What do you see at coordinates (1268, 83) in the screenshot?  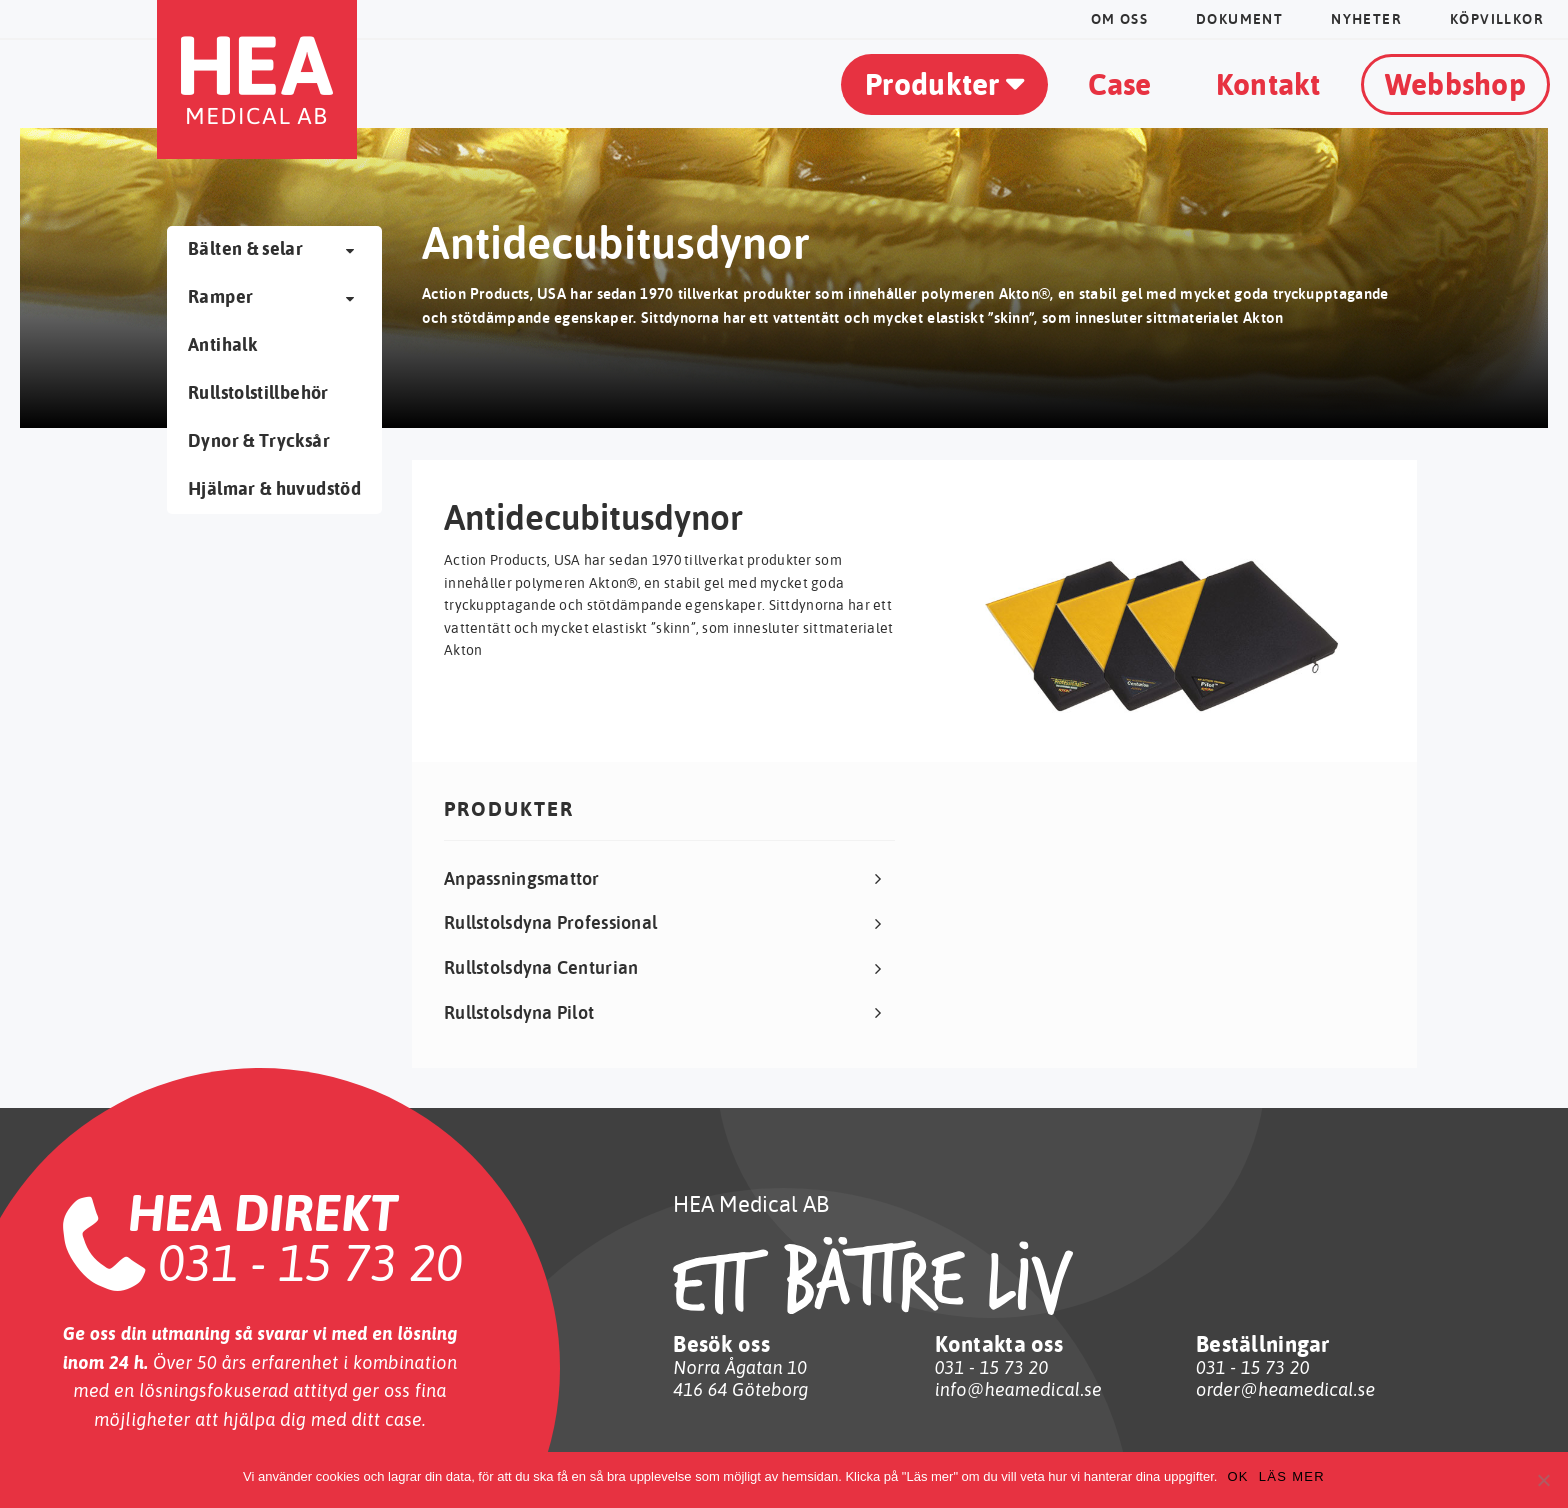 I see `Kontakt` at bounding box center [1268, 83].